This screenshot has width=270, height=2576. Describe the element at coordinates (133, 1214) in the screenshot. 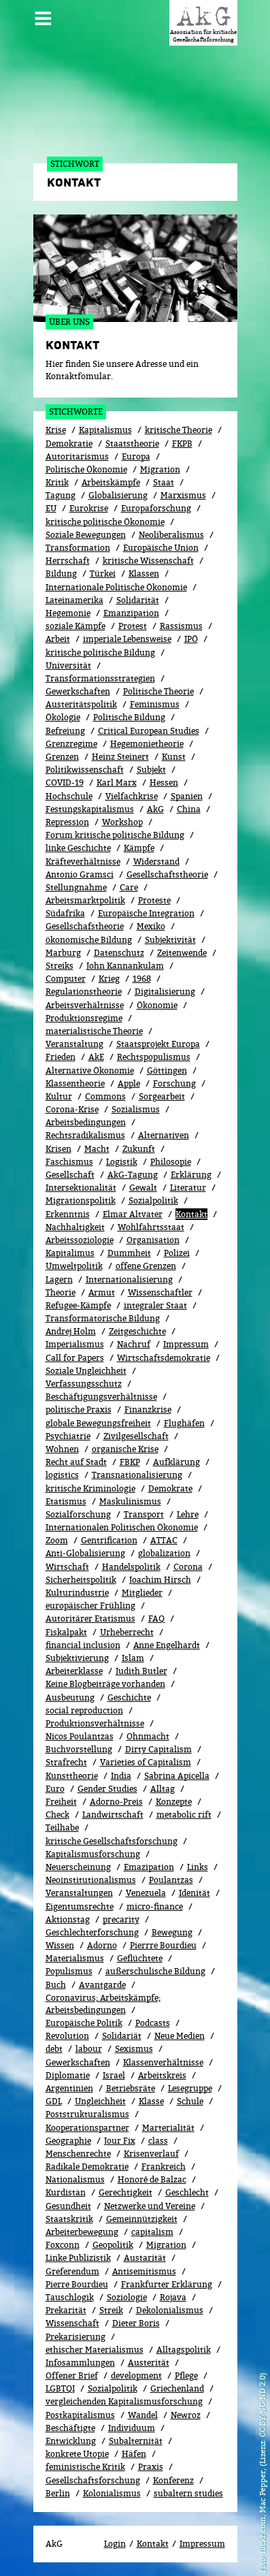

I see `Elmar Altvater` at that location.